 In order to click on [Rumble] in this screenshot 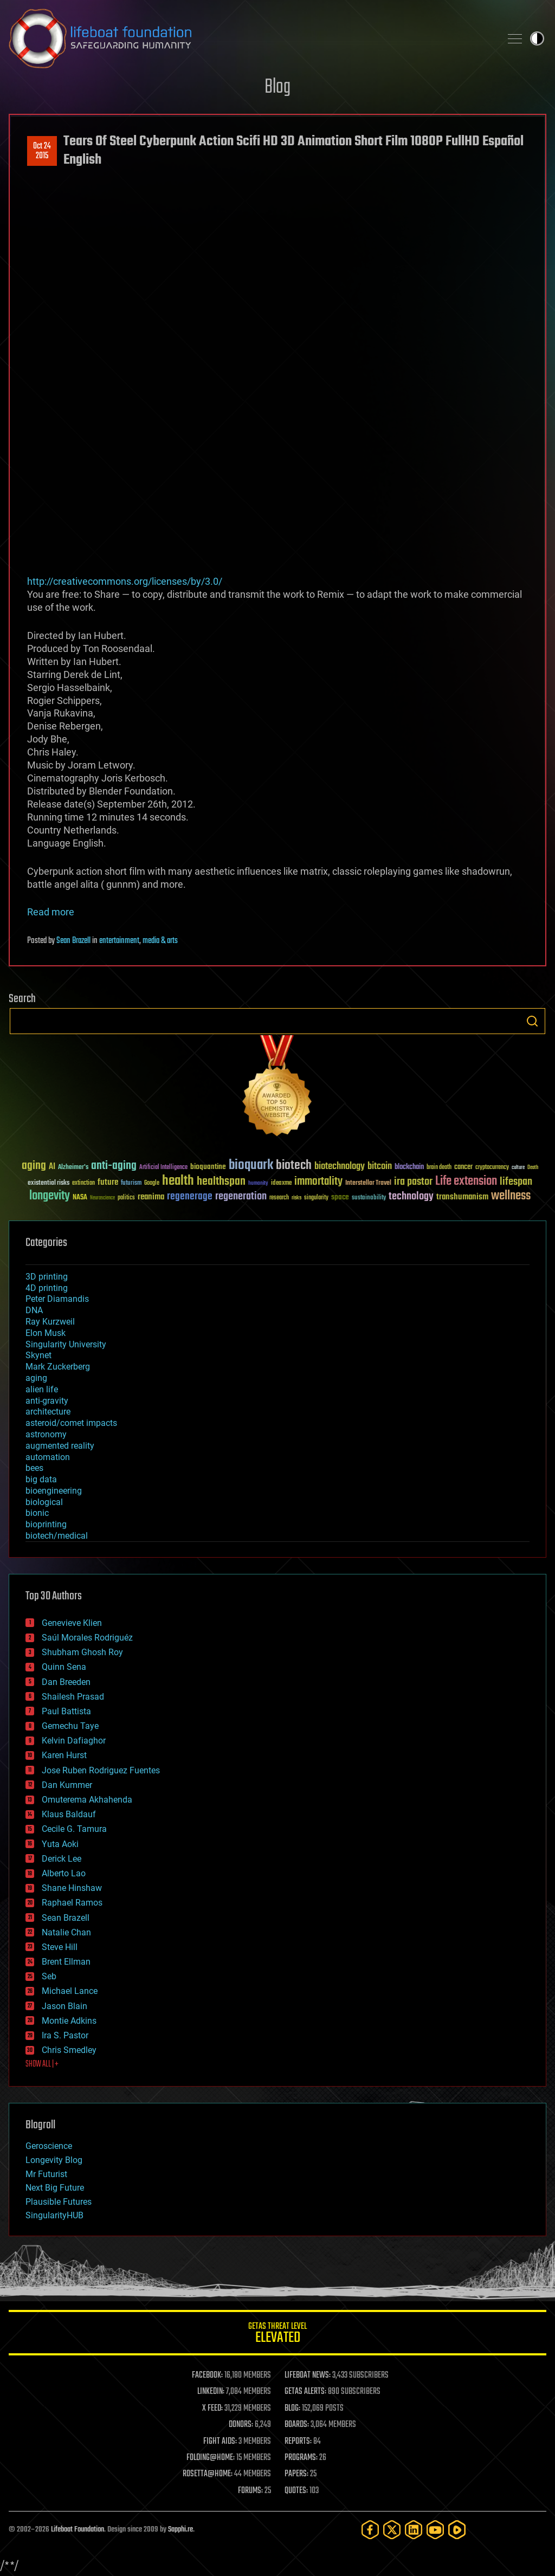, I will do `click(457, 2529)`.